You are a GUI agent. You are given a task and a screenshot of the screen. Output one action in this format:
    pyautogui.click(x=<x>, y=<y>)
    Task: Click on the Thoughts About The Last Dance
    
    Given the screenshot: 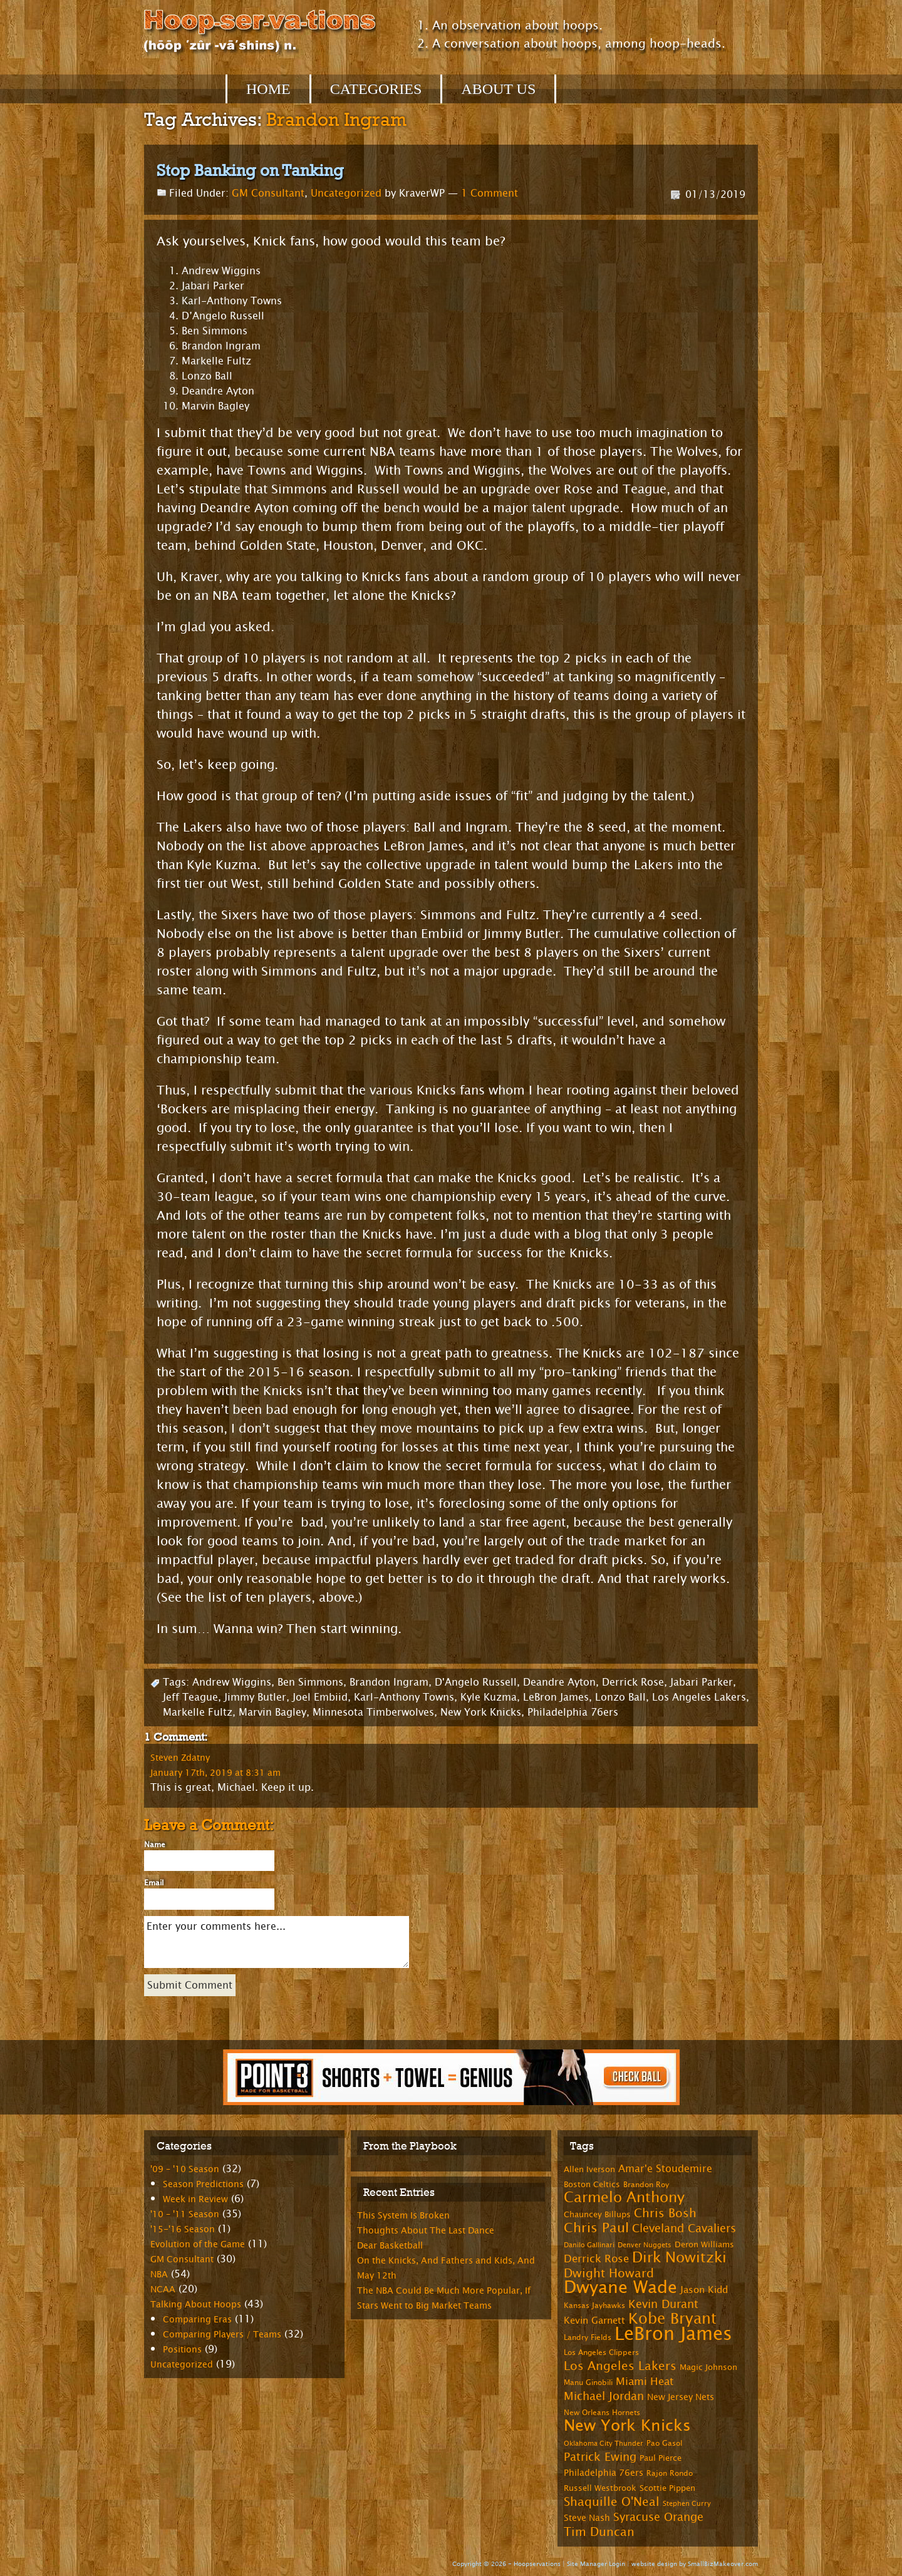 What is the action you would take?
    pyautogui.click(x=425, y=2230)
    